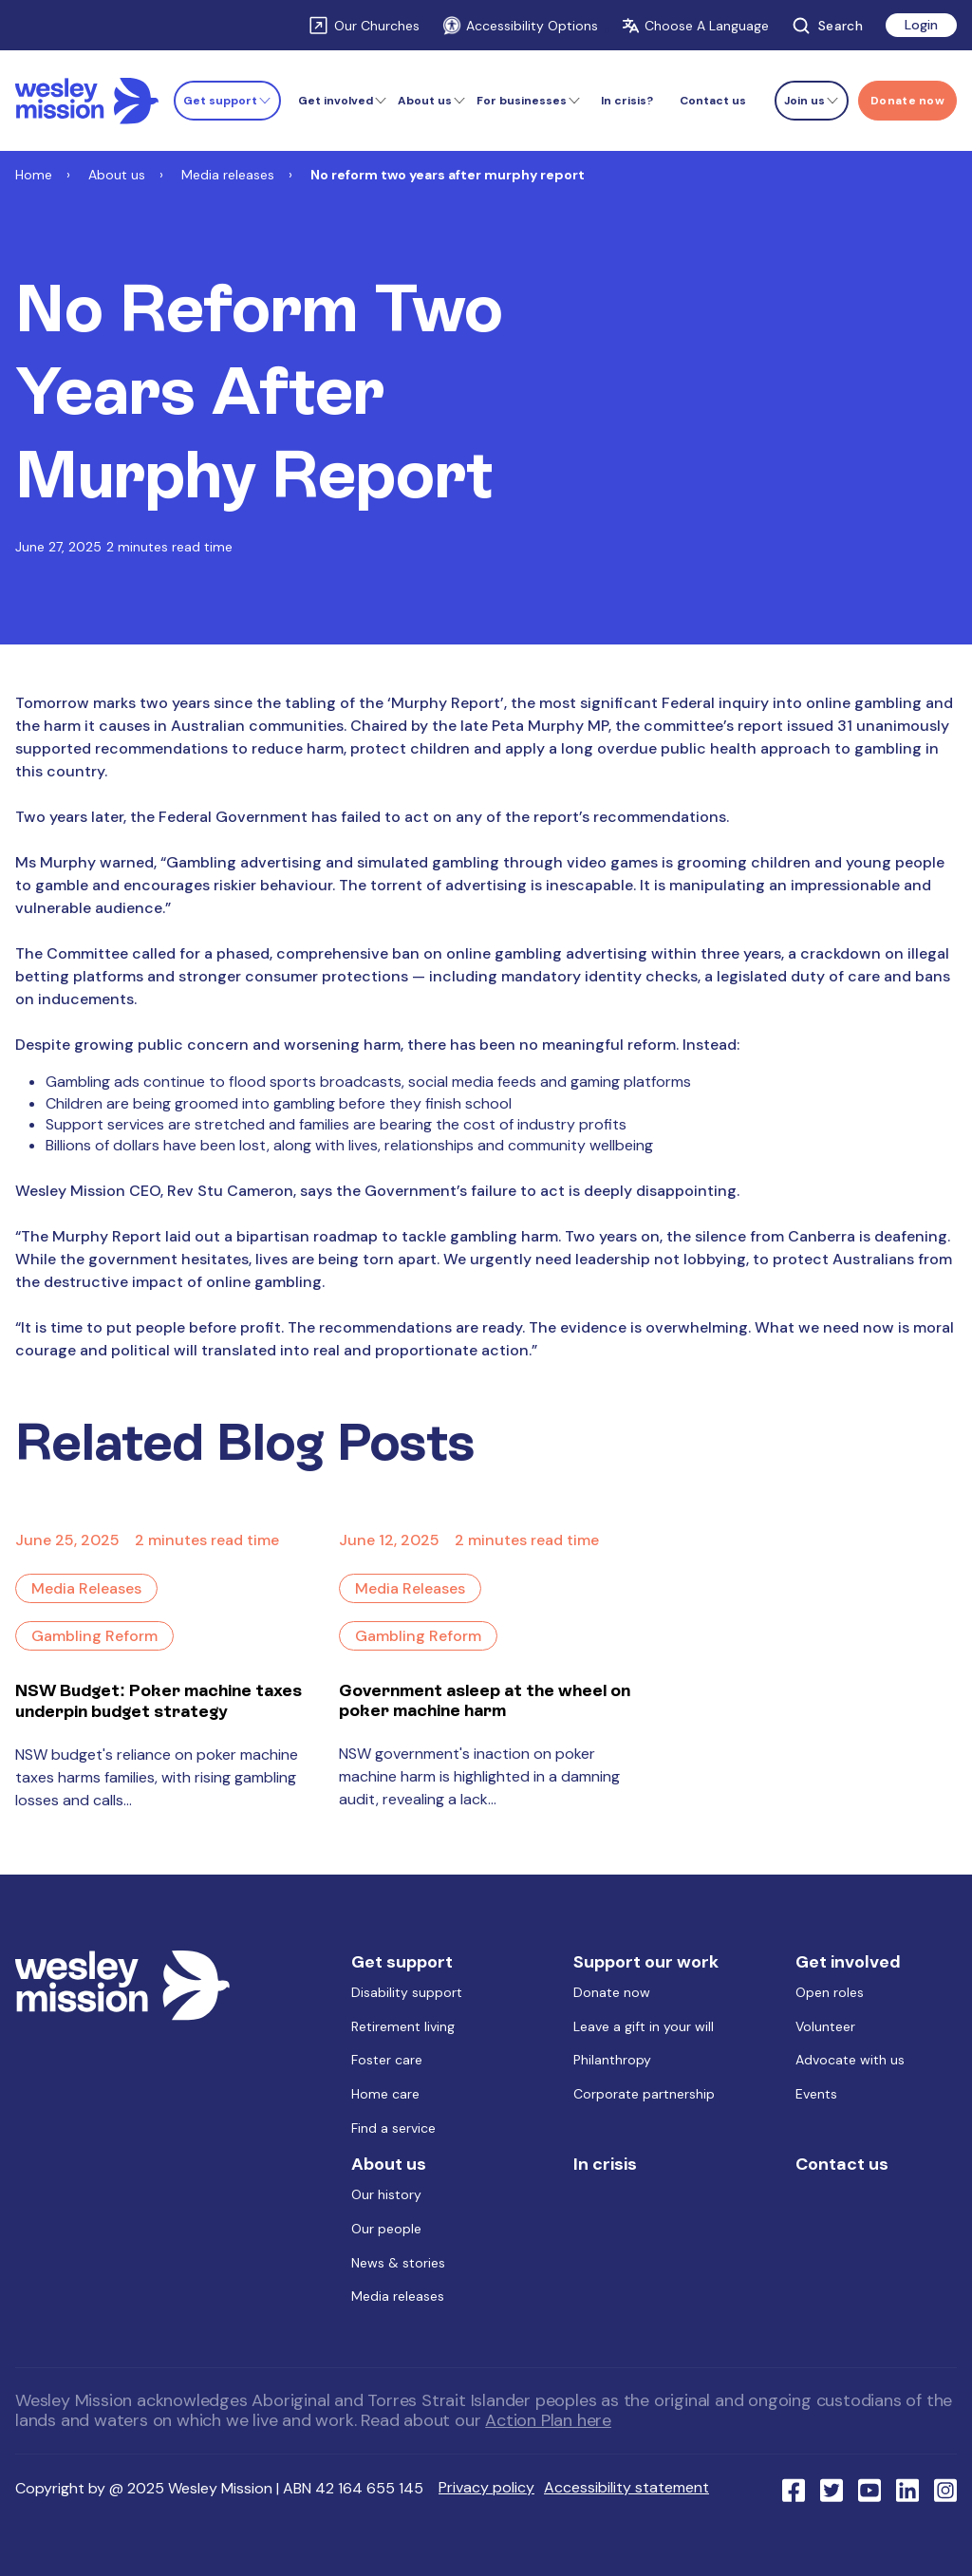 The width and height of the screenshot is (972, 2576). What do you see at coordinates (403, 2026) in the screenshot?
I see `Retirement living [menuitem]` at bounding box center [403, 2026].